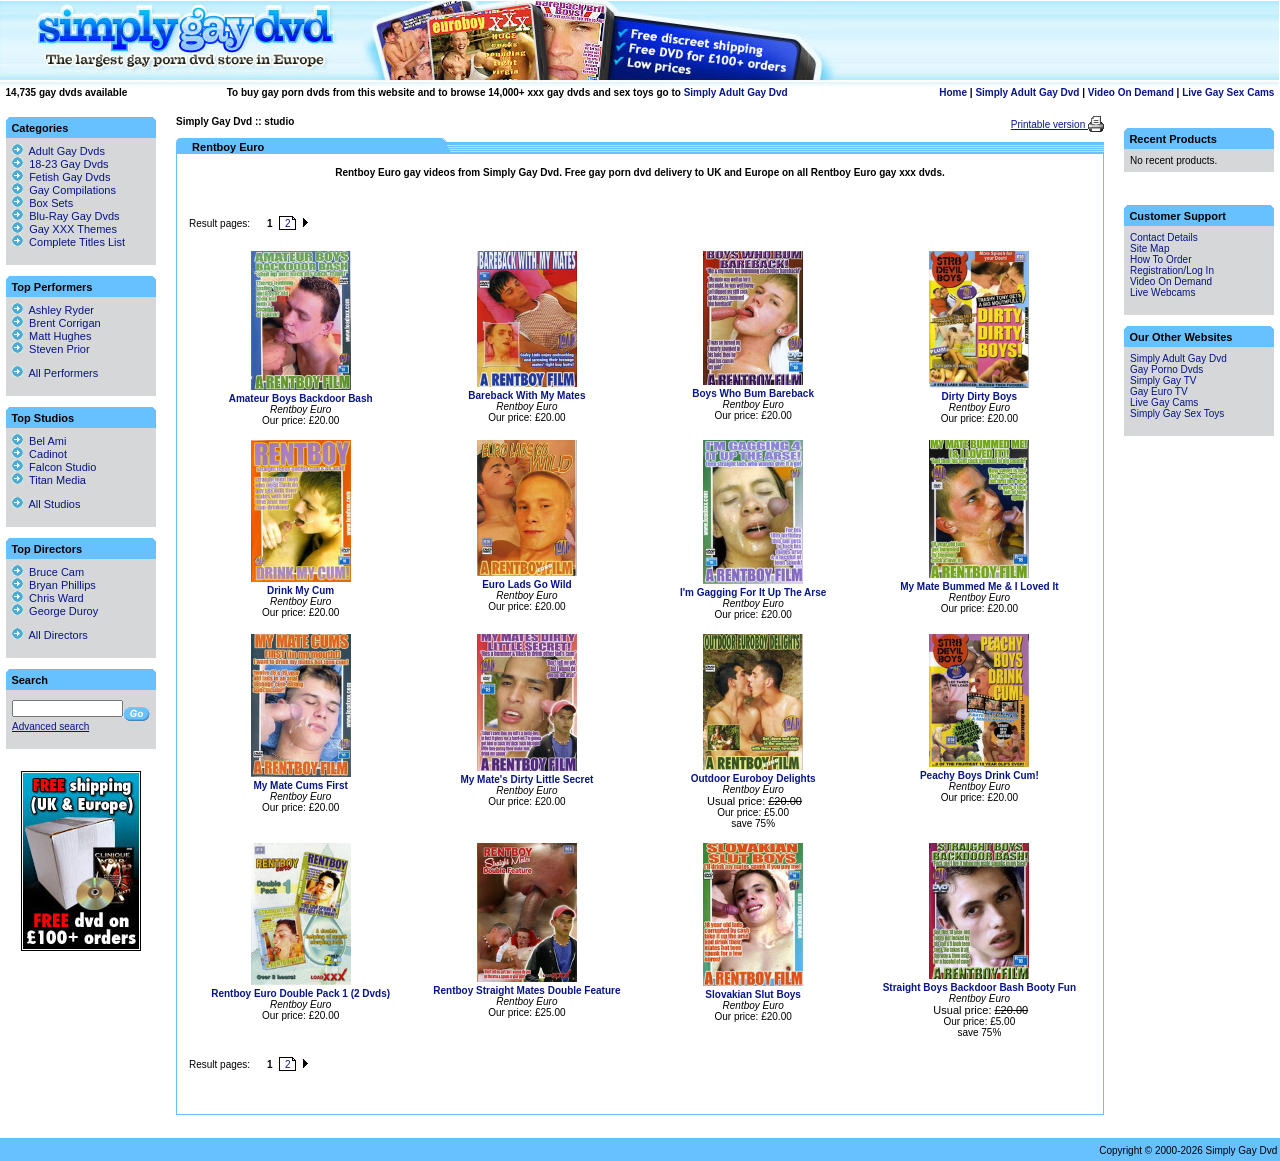  Describe the element at coordinates (1159, 391) in the screenshot. I see `Gay Euro TV` at that location.